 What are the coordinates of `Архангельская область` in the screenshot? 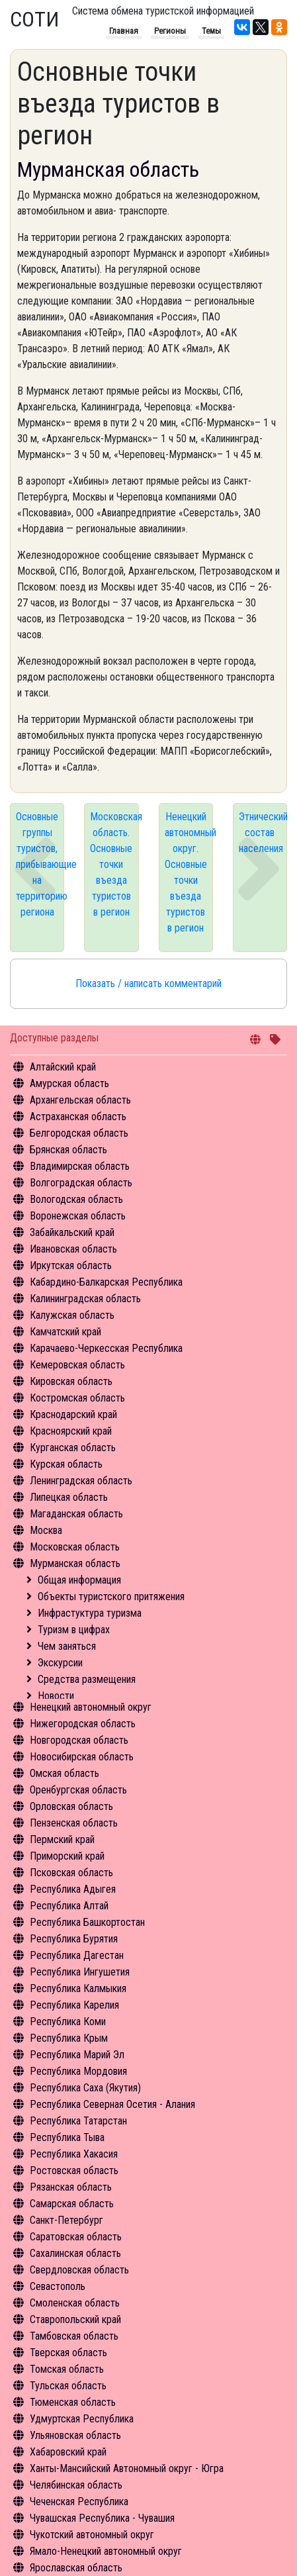 It's located at (80, 1100).